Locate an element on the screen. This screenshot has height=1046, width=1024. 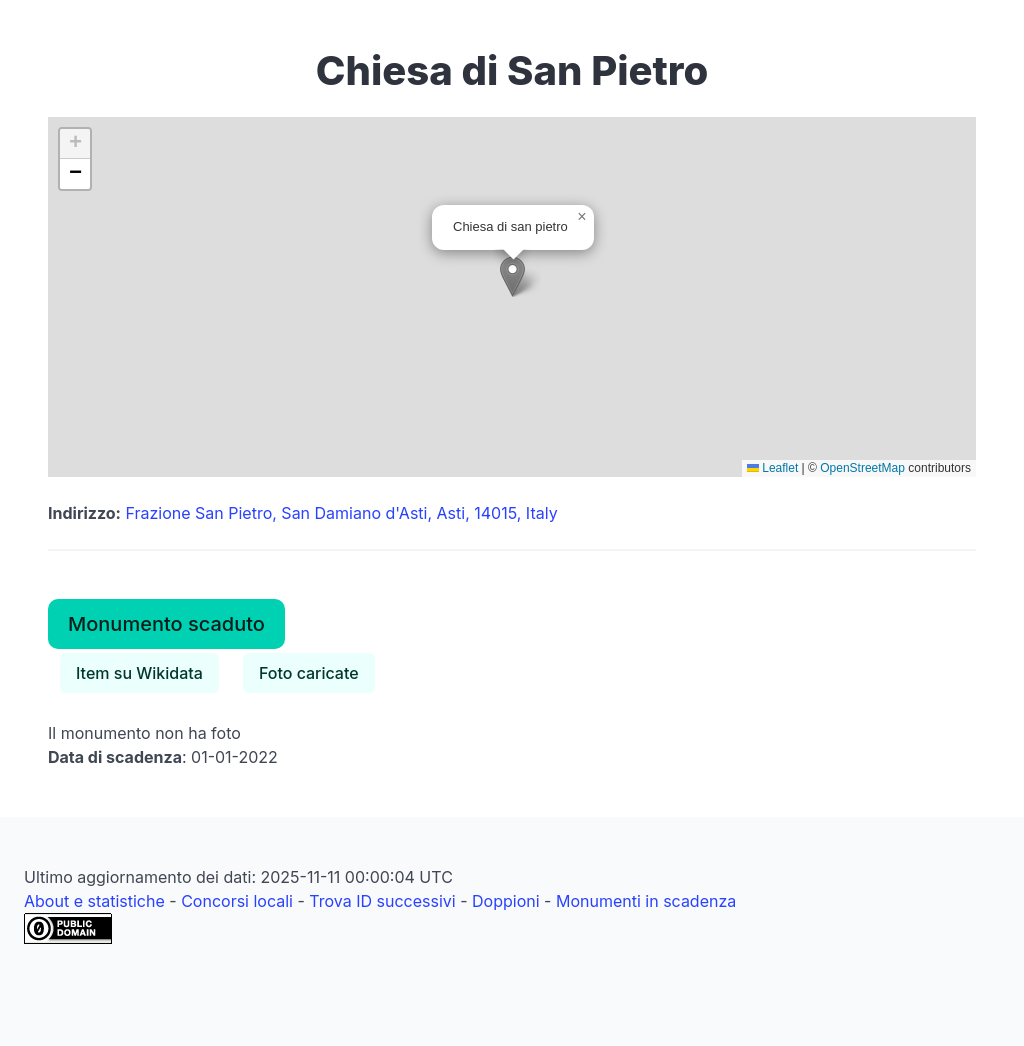
OpenStreetMap is located at coordinates (862, 468).